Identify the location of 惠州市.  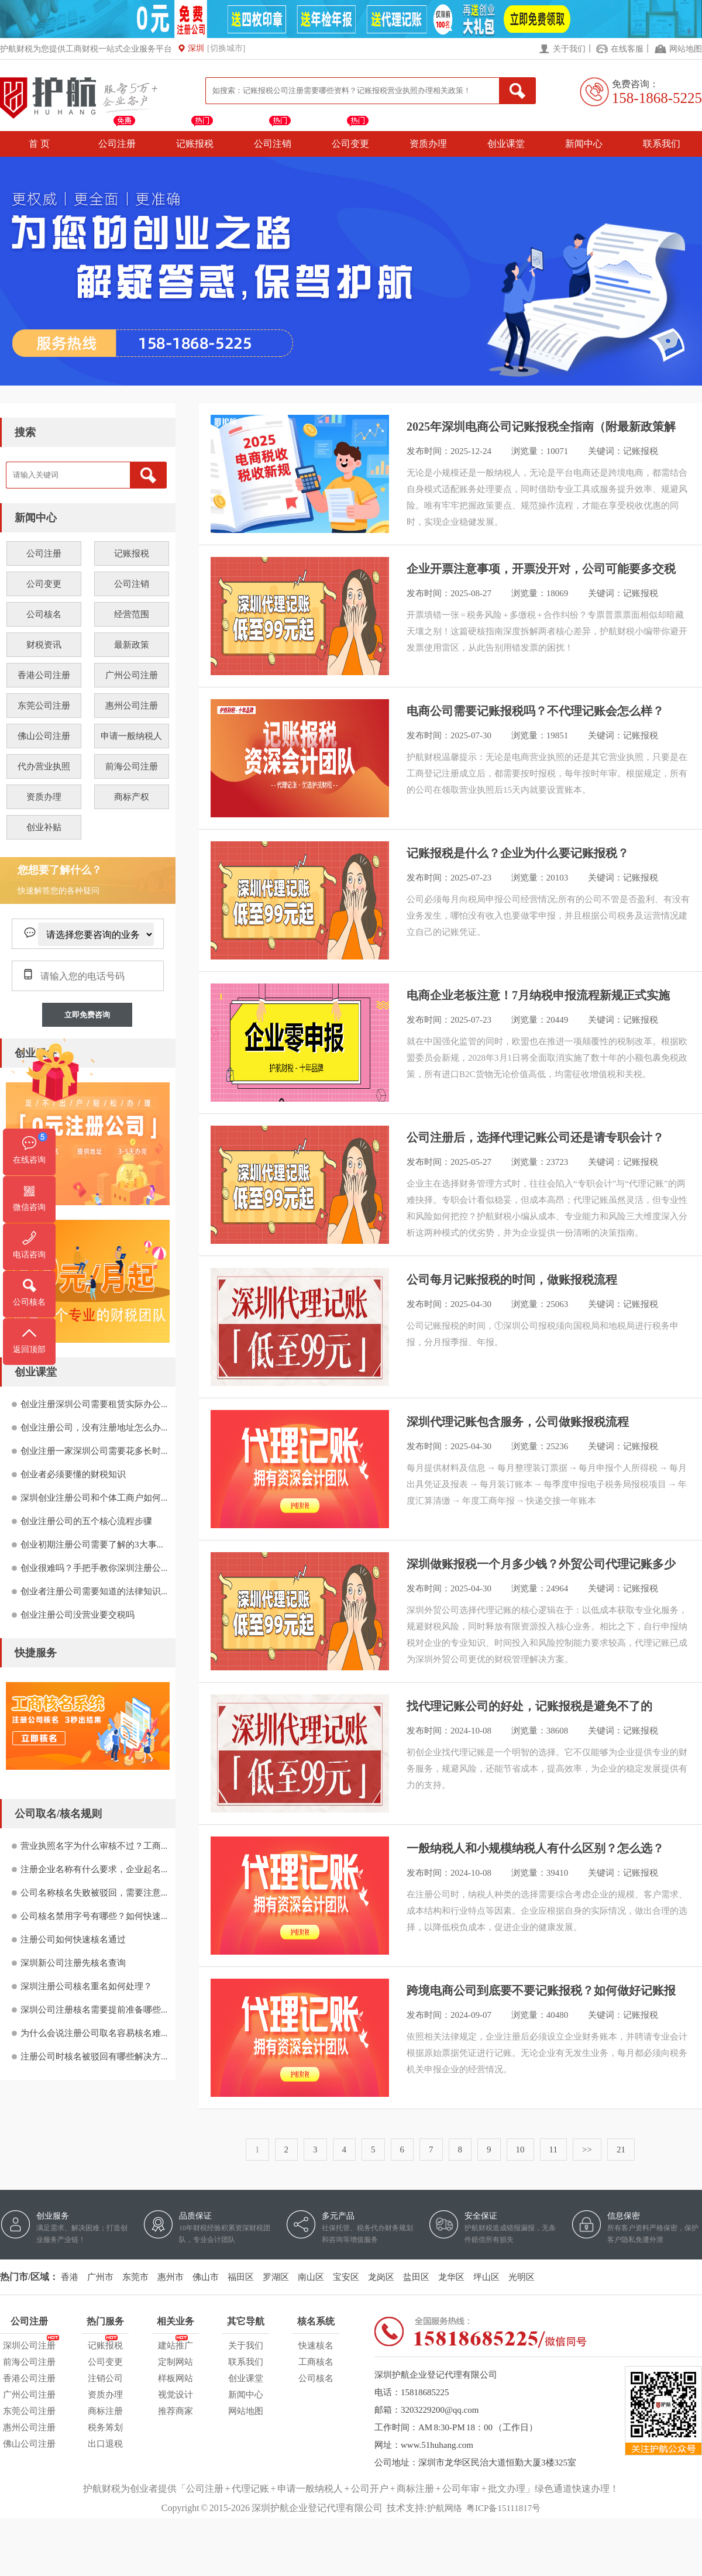
(170, 2277).